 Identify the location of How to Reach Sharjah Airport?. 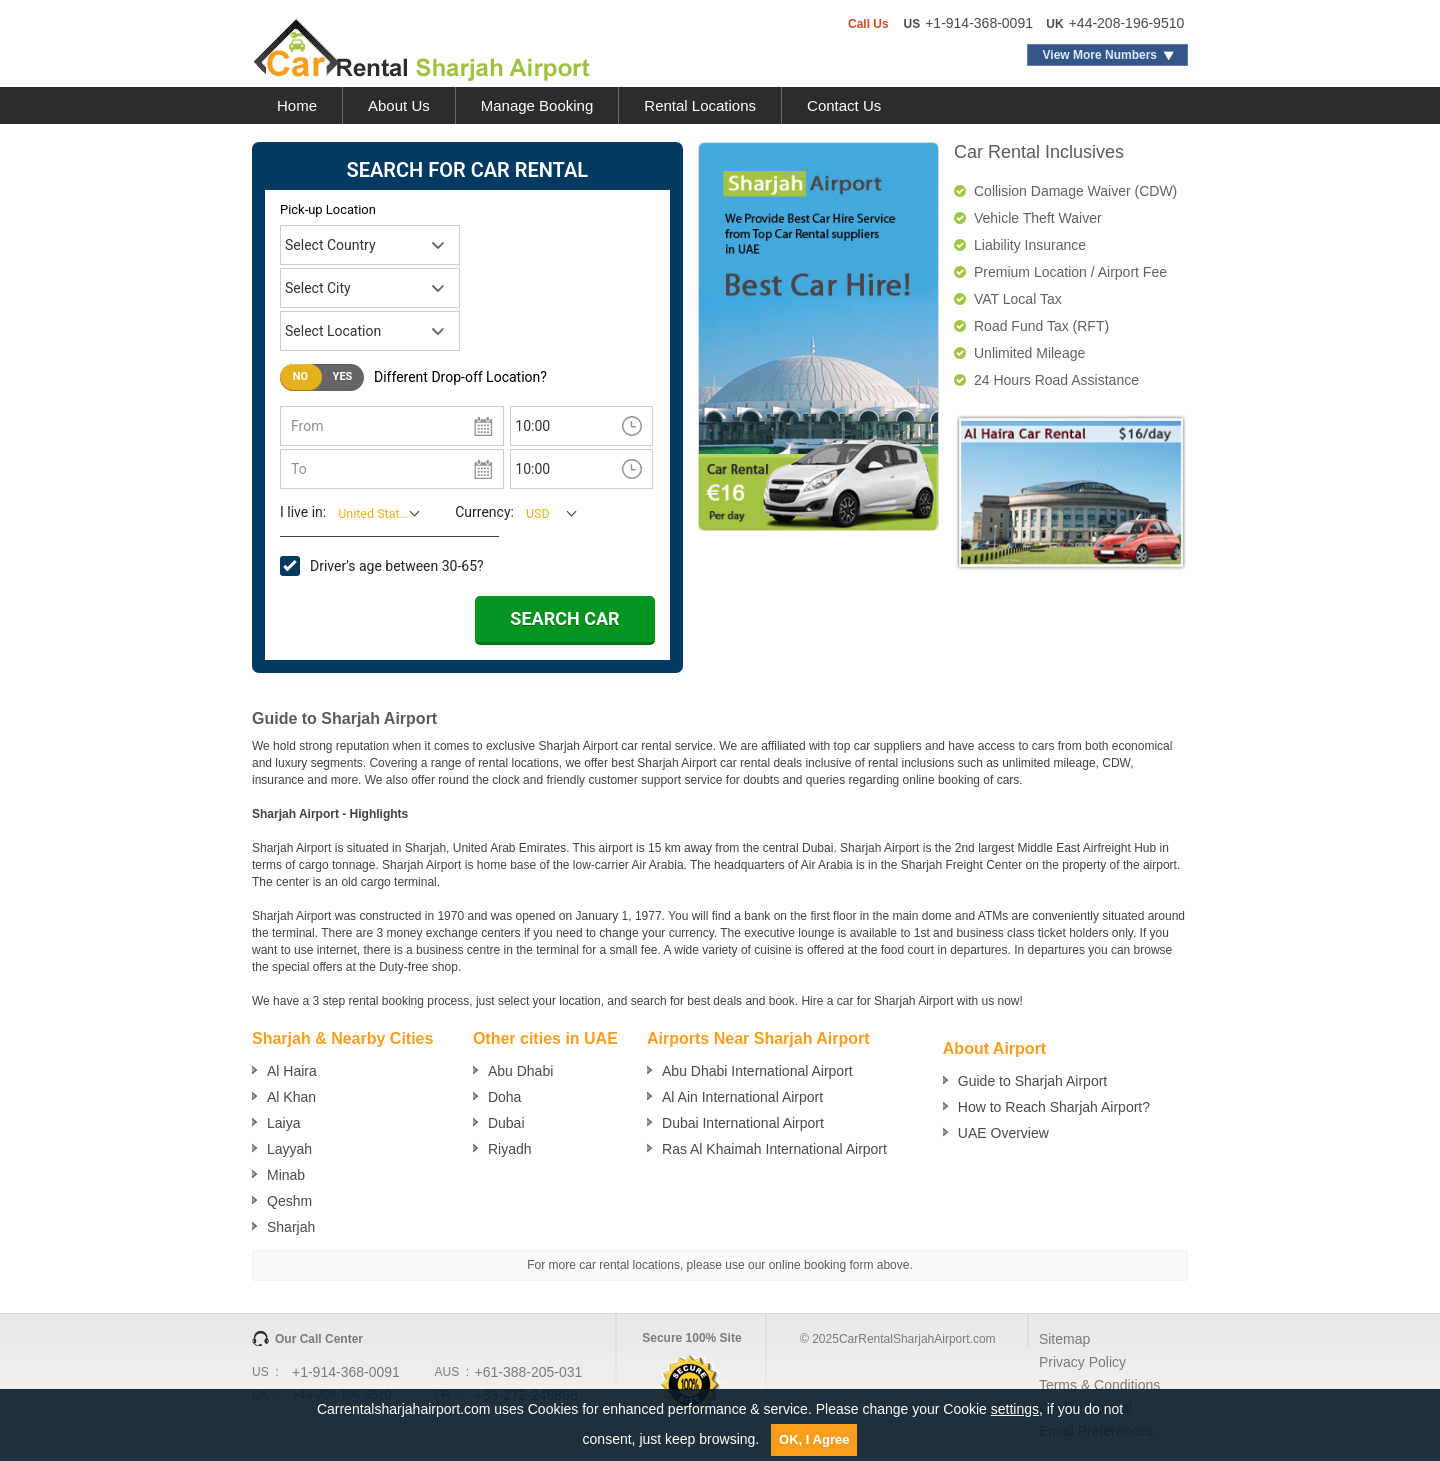
(1054, 1107).